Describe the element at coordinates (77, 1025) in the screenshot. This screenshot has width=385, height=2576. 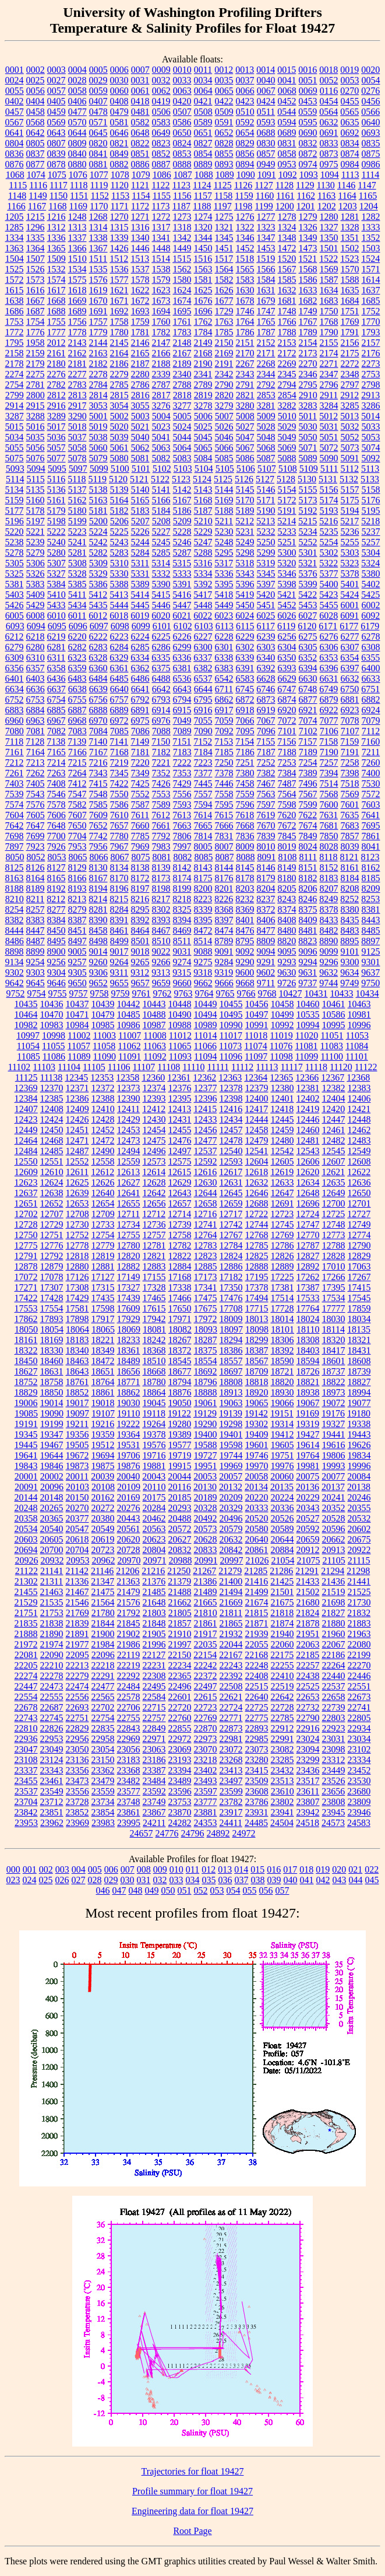
I see `10984` at that location.